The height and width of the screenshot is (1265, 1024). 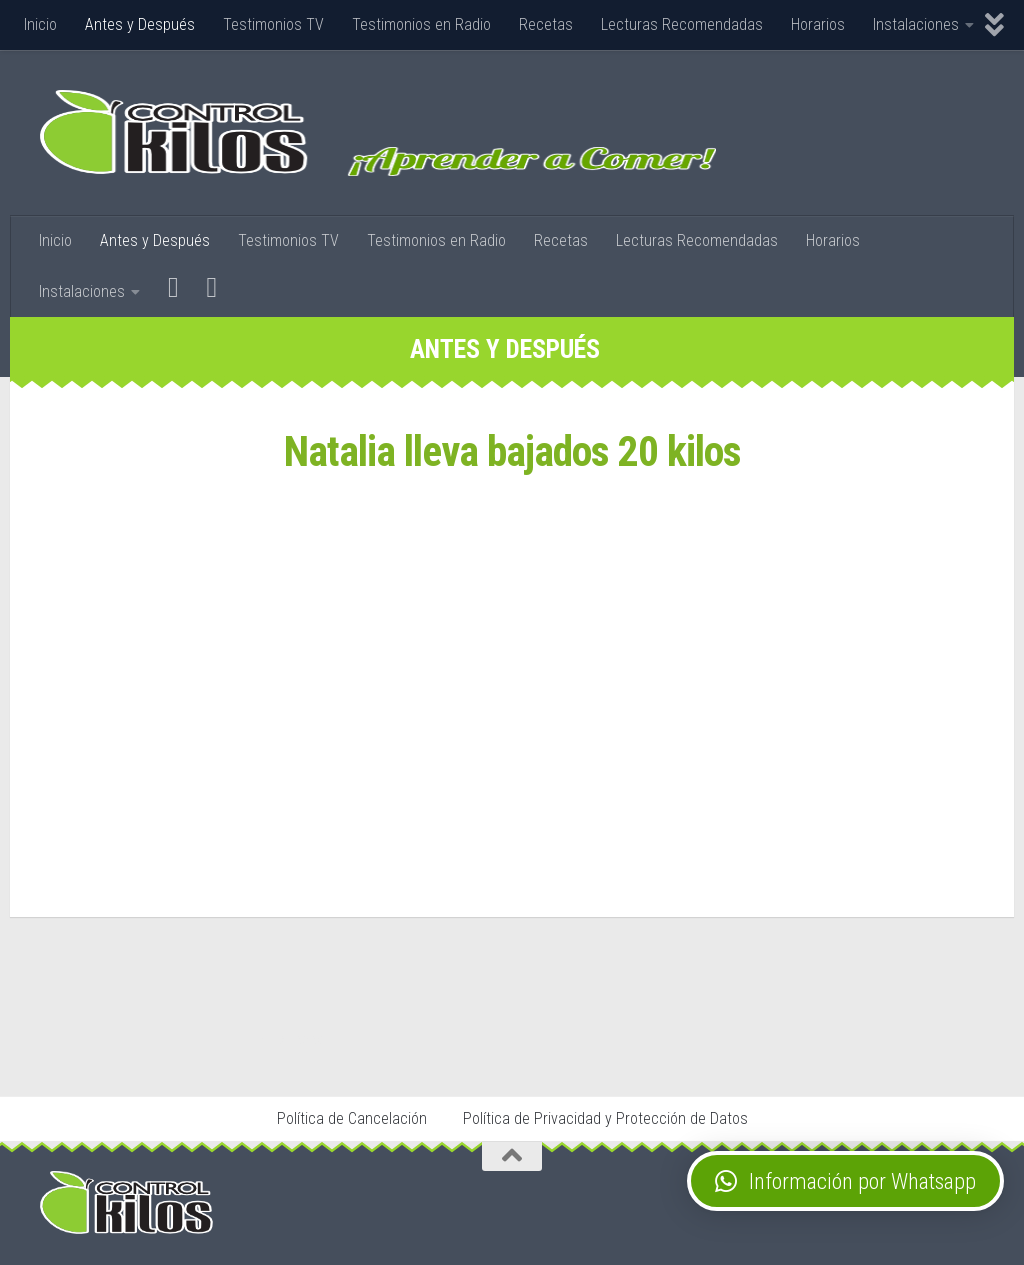 I want to click on Política de Cancelación, so click(x=352, y=1118).